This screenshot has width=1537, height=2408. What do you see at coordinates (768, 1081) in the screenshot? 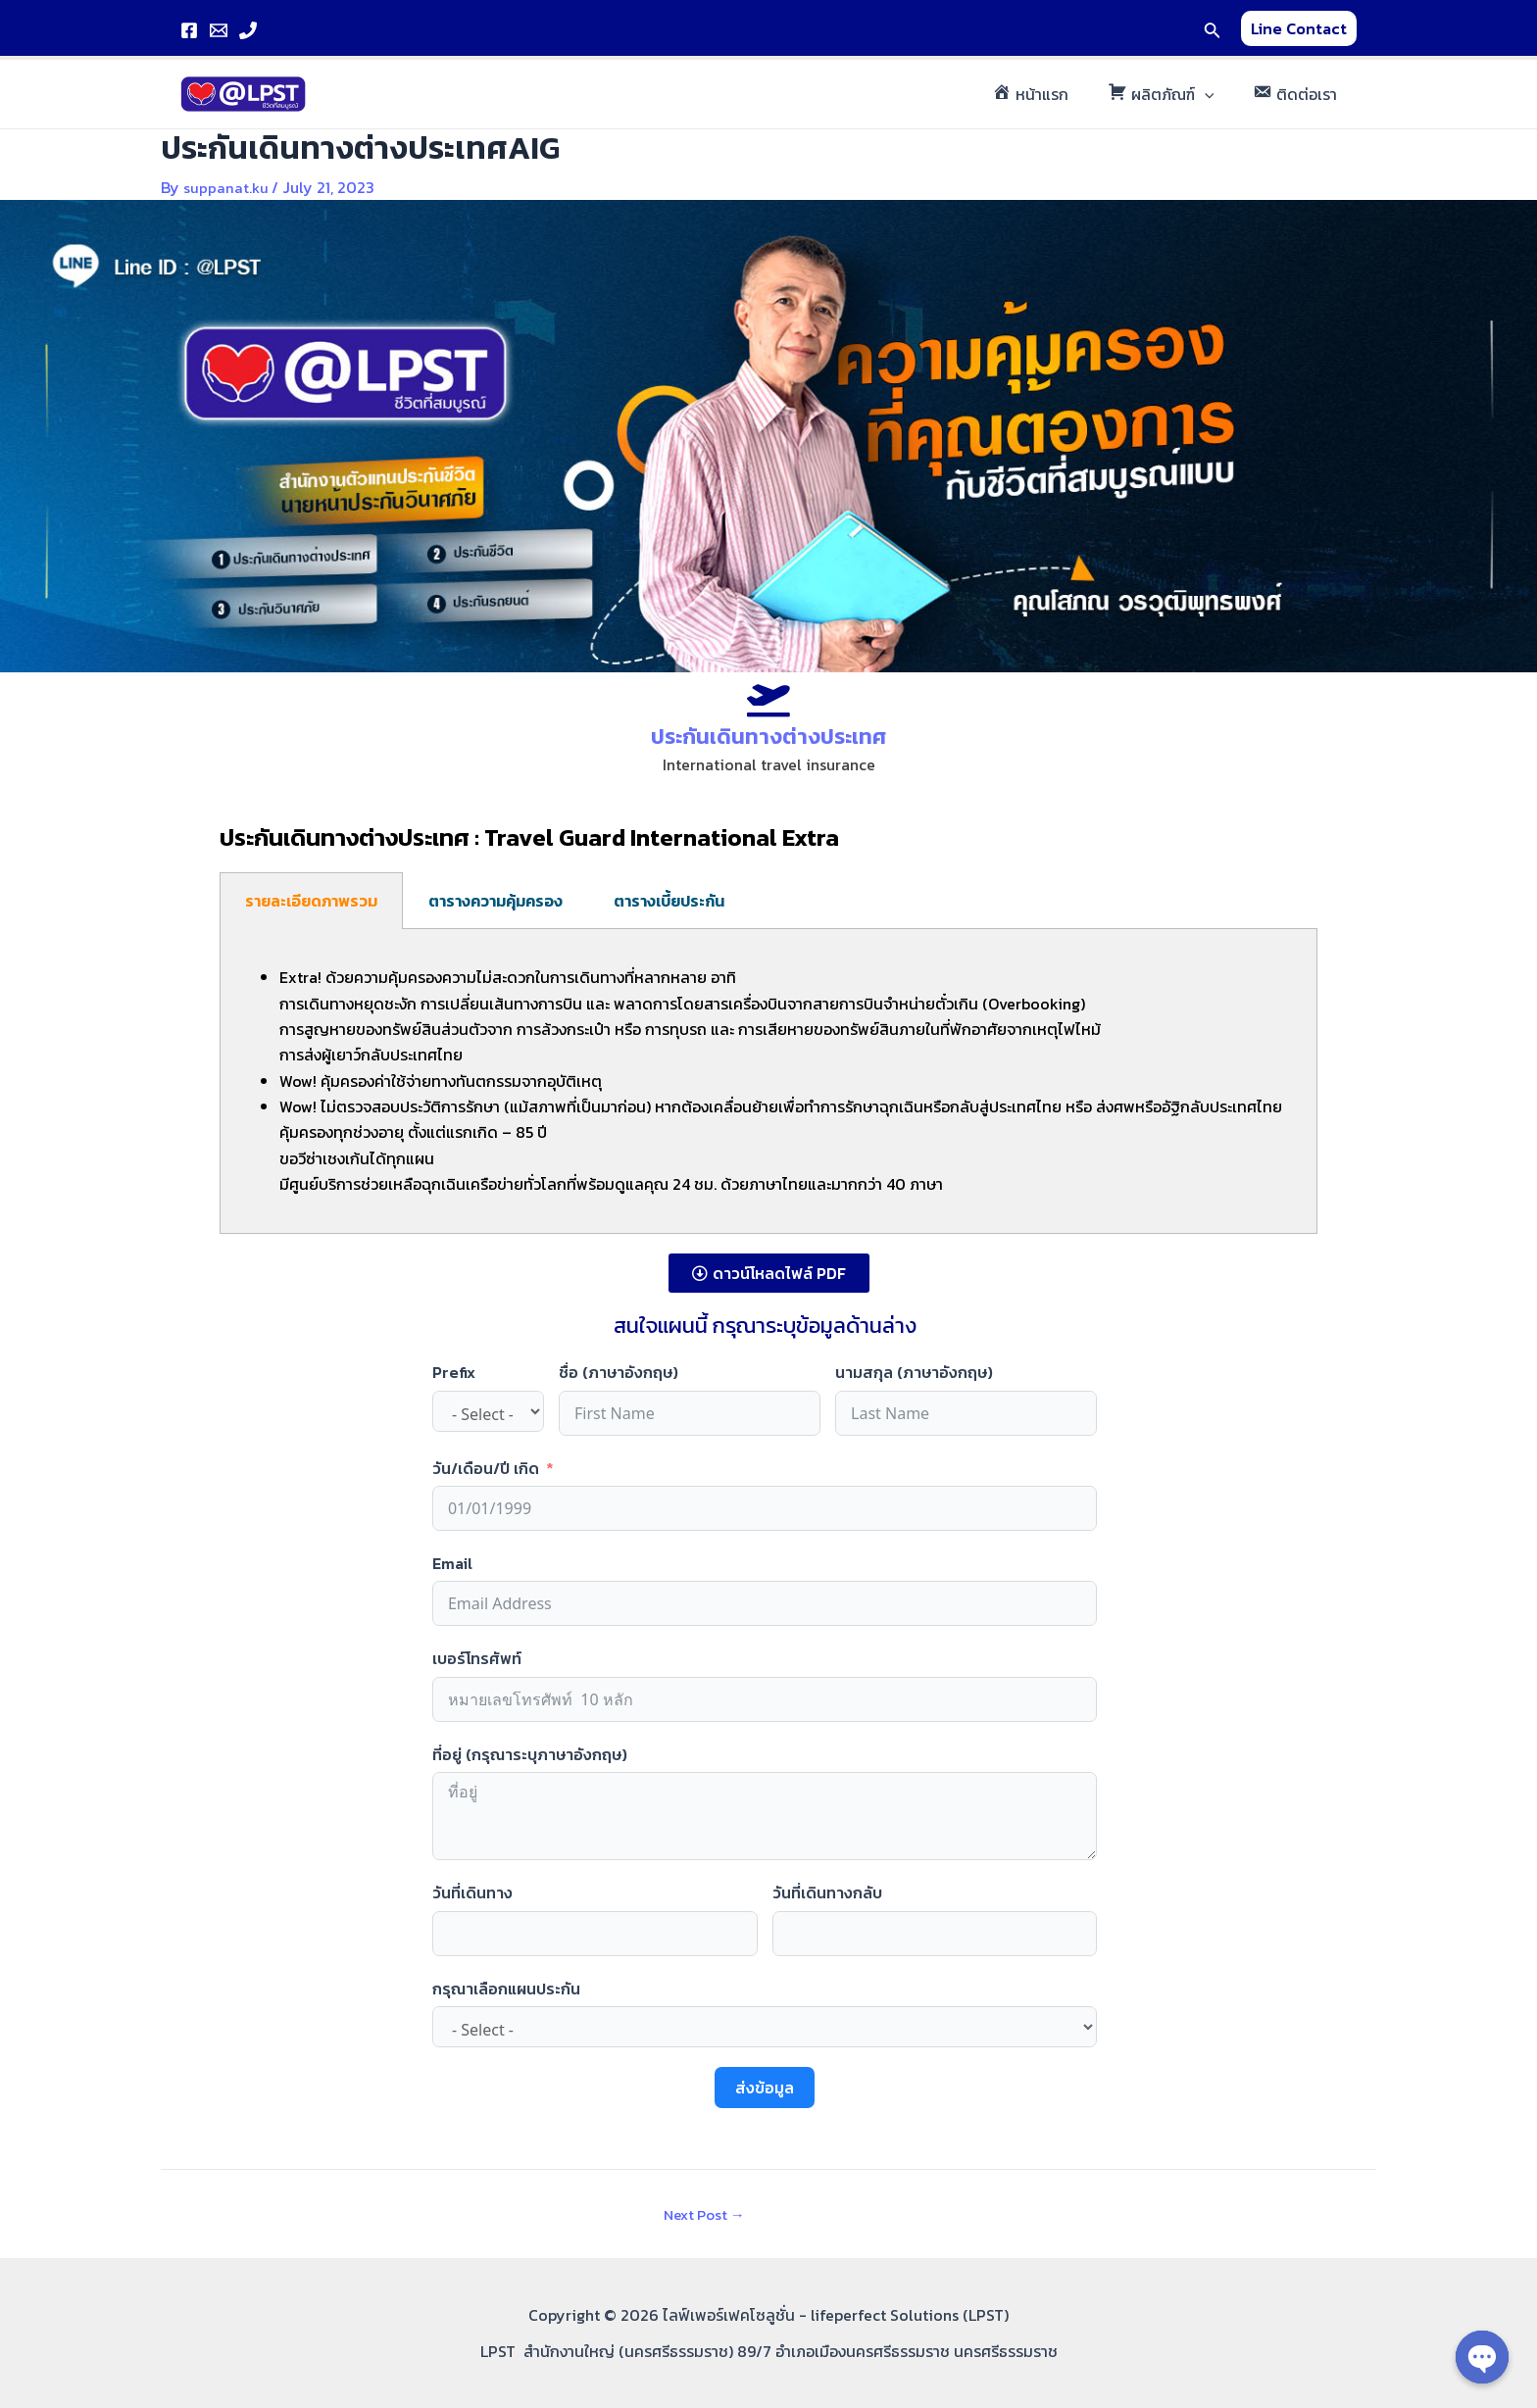
I see `[tabpanel]` at bounding box center [768, 1081].